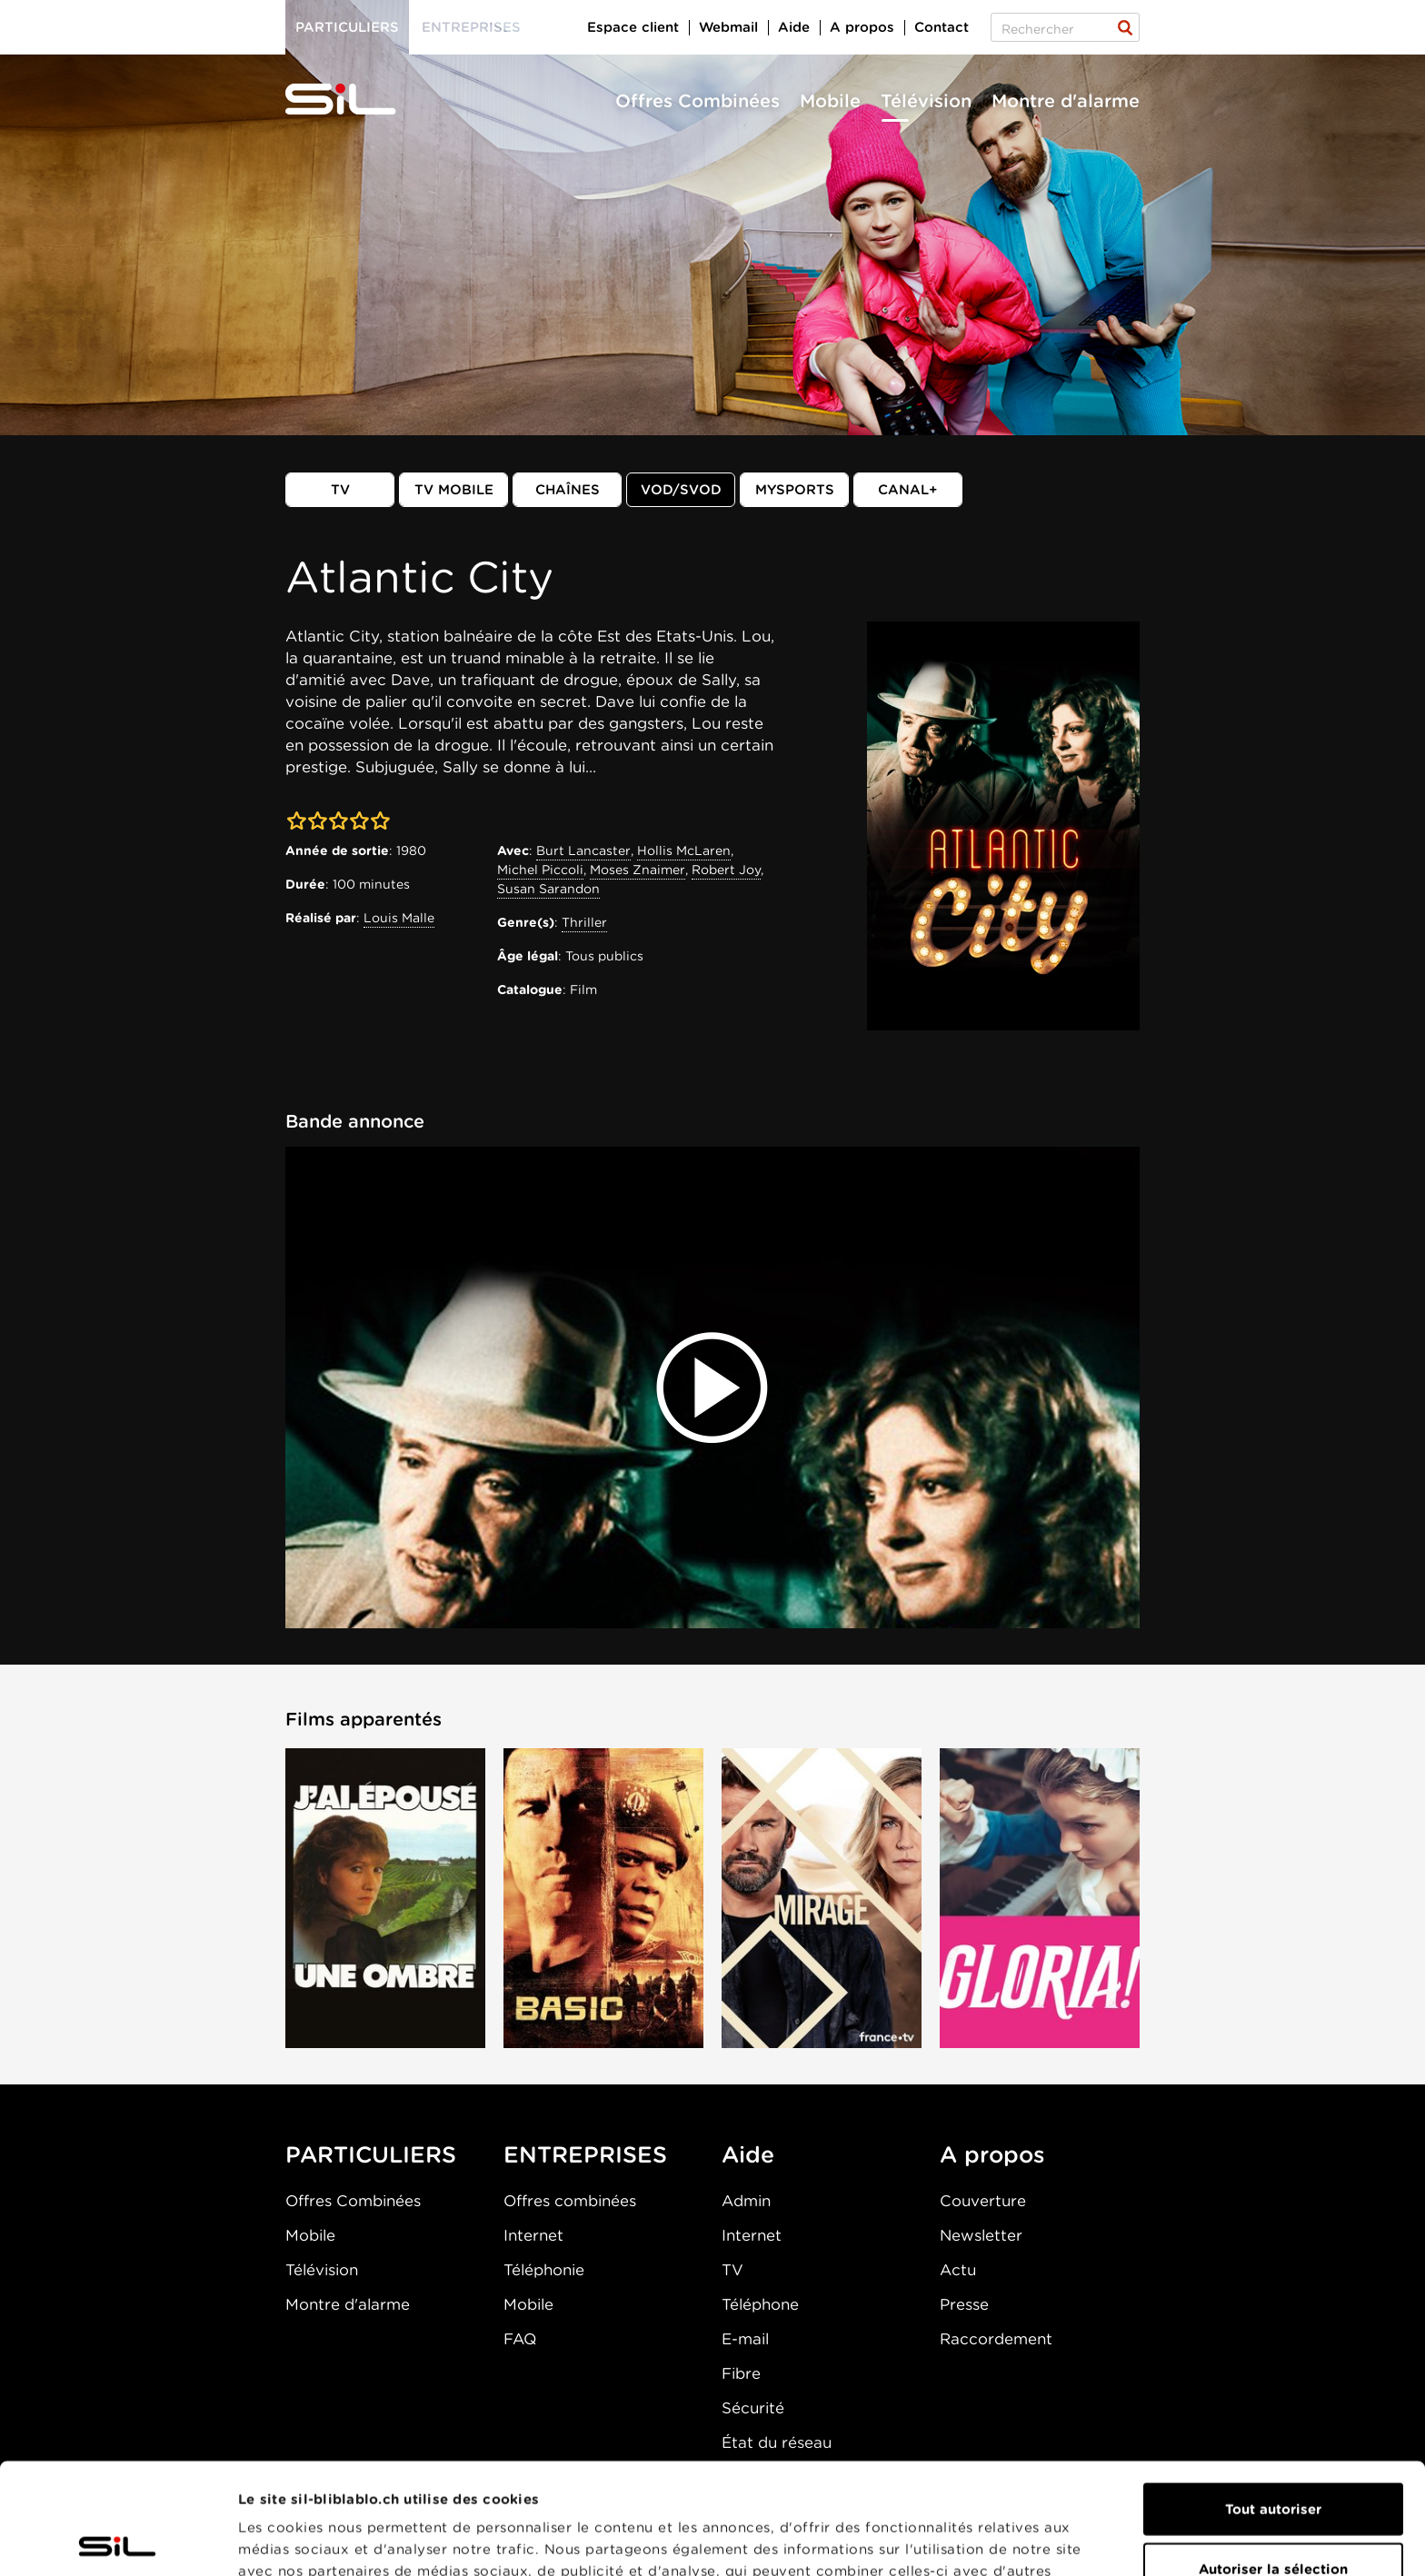 This screenshot has height=2576, width=1425. I want to click on PARTICULIERS, so click(370, 2154).